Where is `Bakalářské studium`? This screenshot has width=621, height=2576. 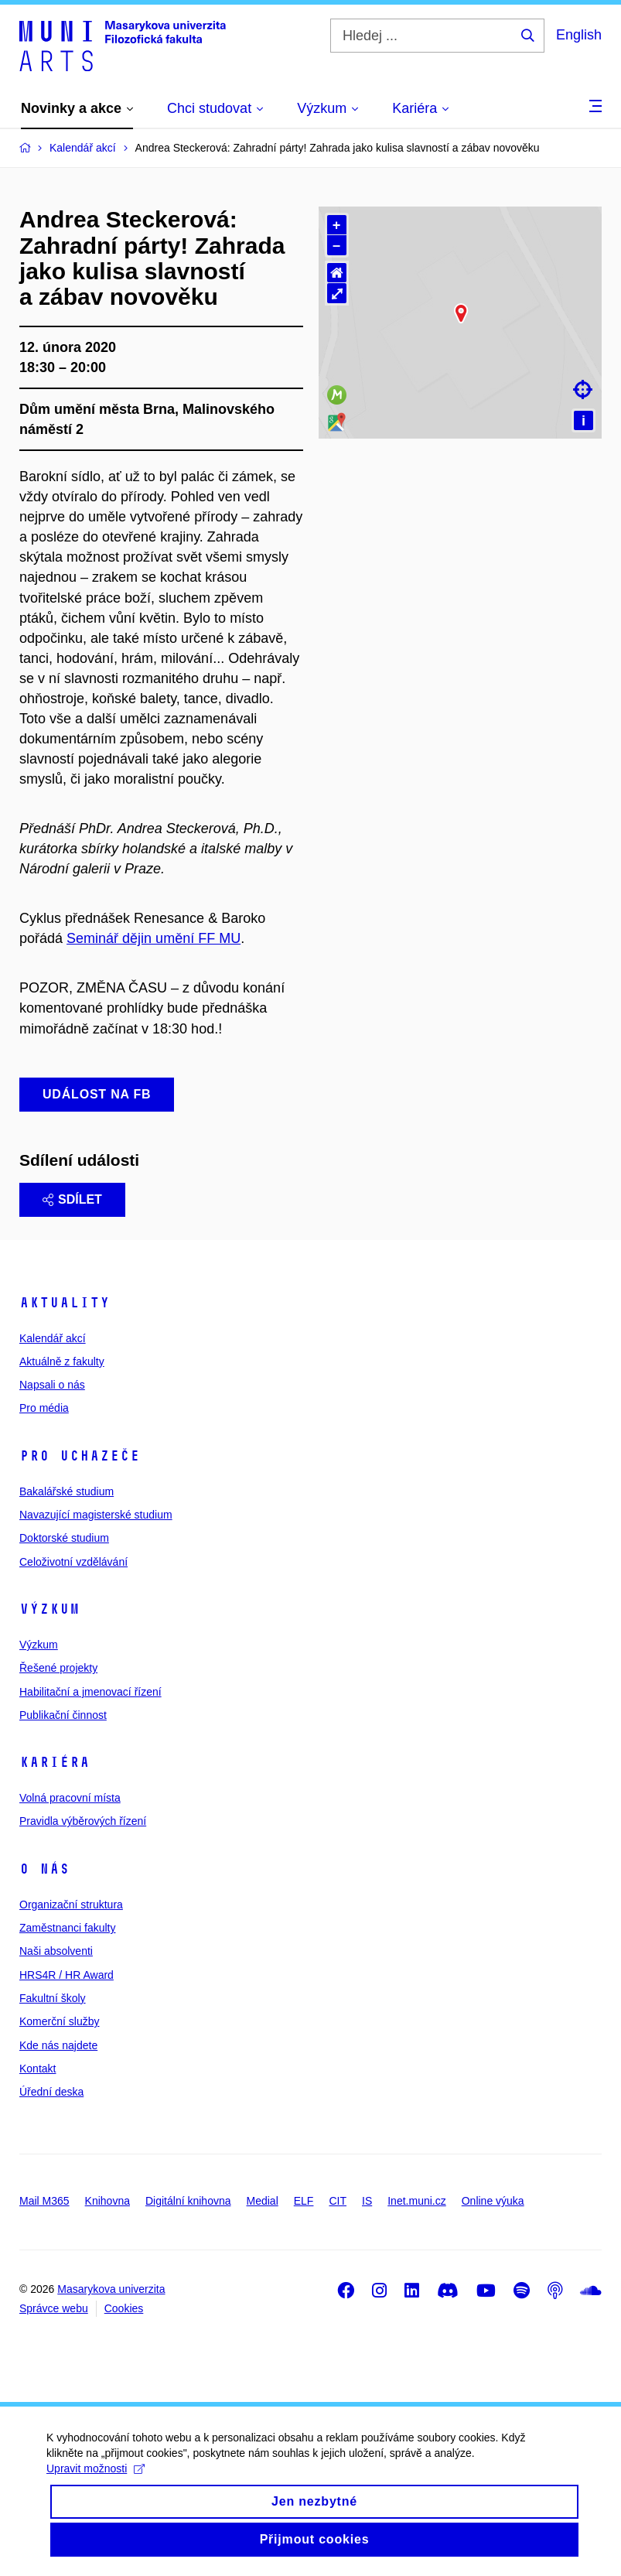 Bakalářské studium is located at coordinates (66, 1491).